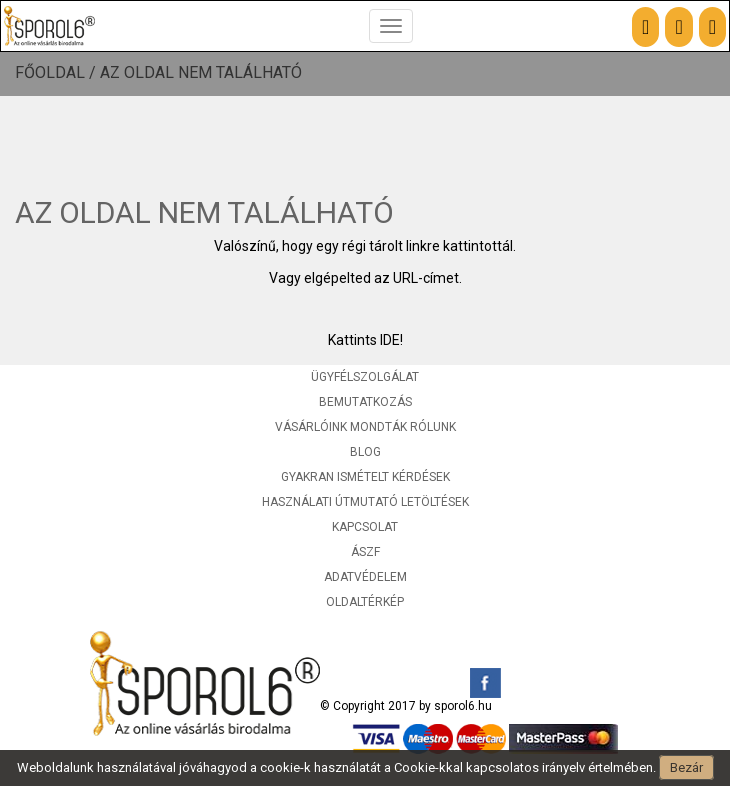 Image resolution: width=730 pixels, height=786 pixels. I want to click on Kapcsolat, so click(365, 527).